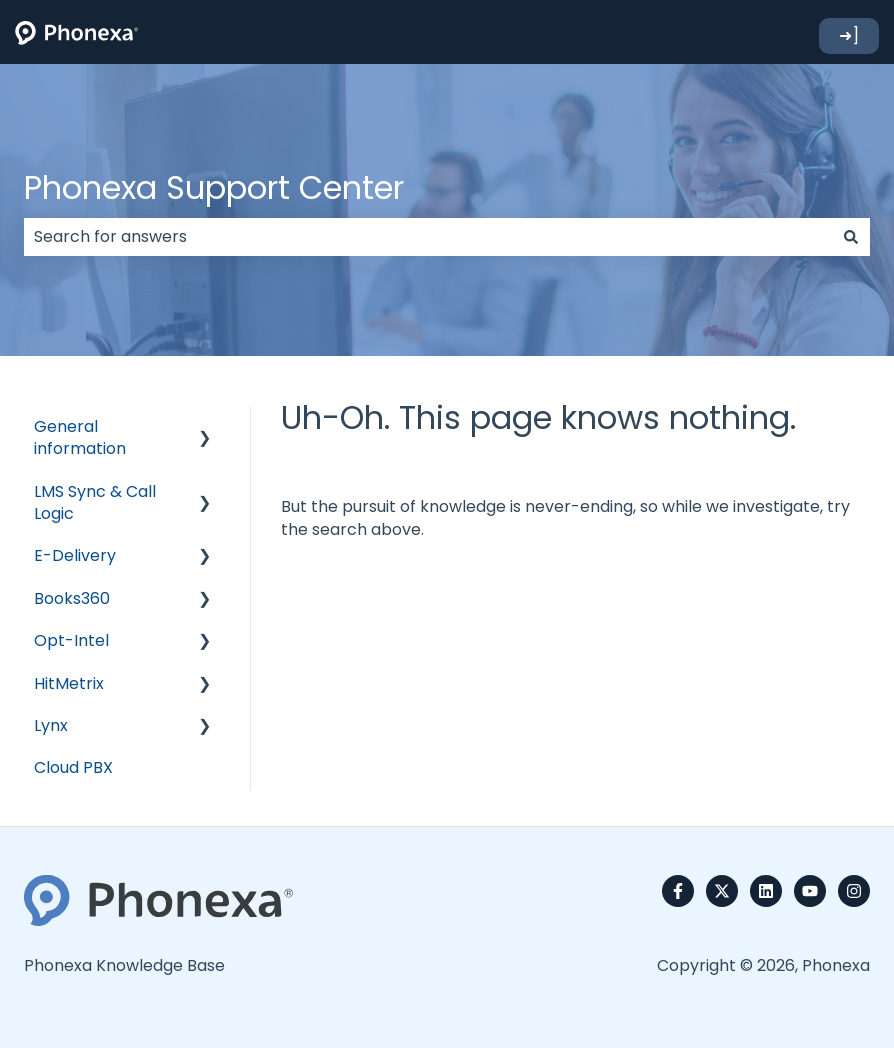 This screenshot has height=1048, width=894. What do you see at coordinates (69, 683) in the screenshot?
I see `HitMetrix [menuitem]` at bounding box center [69, 683].